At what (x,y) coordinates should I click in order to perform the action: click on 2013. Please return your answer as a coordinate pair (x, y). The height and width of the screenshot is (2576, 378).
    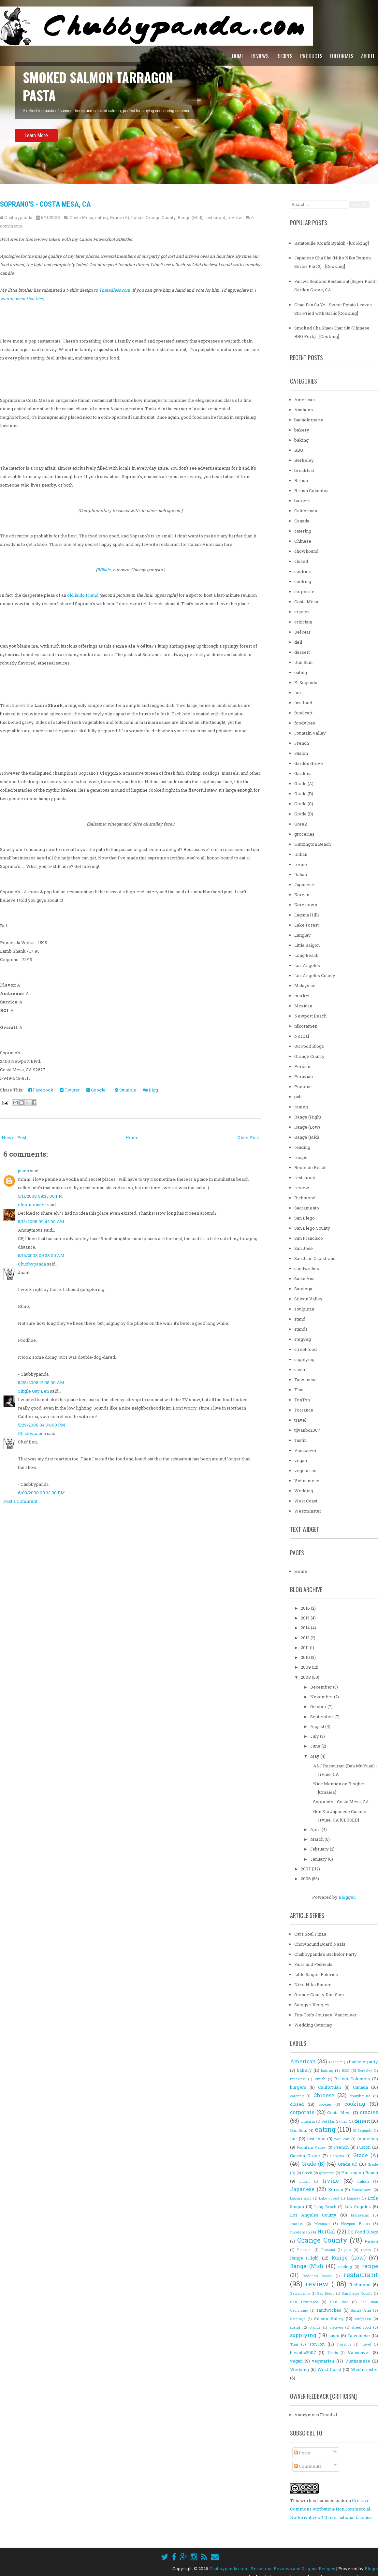
    Looking at the image, I should click on (306, 1638).